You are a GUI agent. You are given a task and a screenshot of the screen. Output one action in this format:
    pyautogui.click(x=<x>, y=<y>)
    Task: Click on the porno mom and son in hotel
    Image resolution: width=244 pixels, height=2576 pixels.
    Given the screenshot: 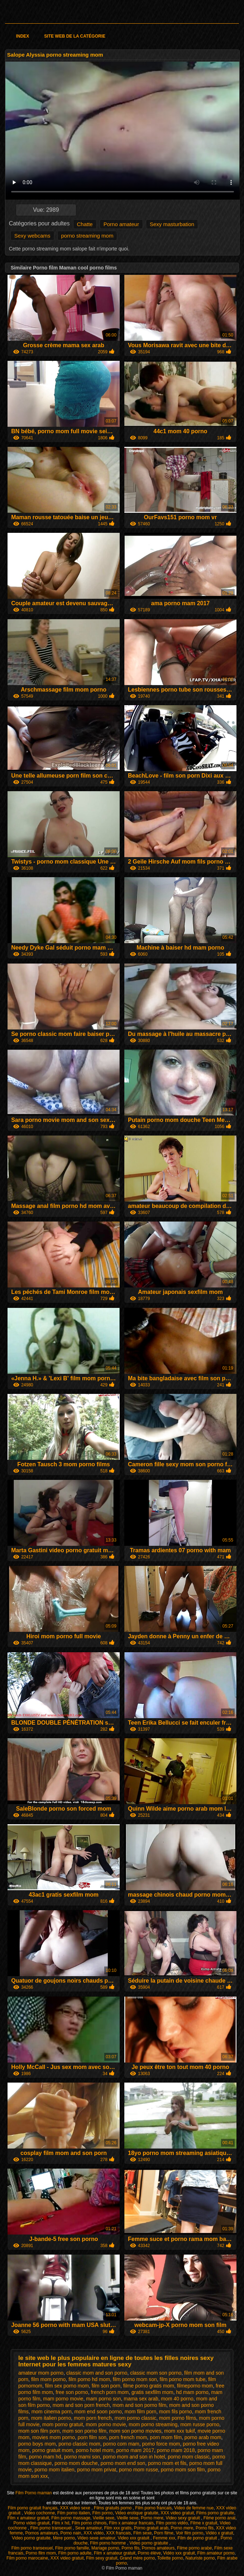 What is the action you would take?
    pyautogui.click(x=134, y=2457)
    